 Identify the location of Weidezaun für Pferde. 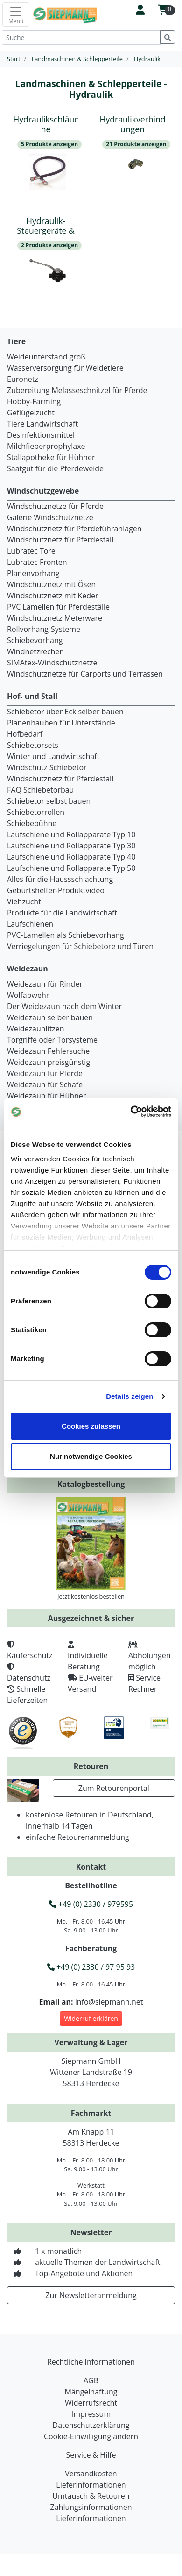
(45, 1073).